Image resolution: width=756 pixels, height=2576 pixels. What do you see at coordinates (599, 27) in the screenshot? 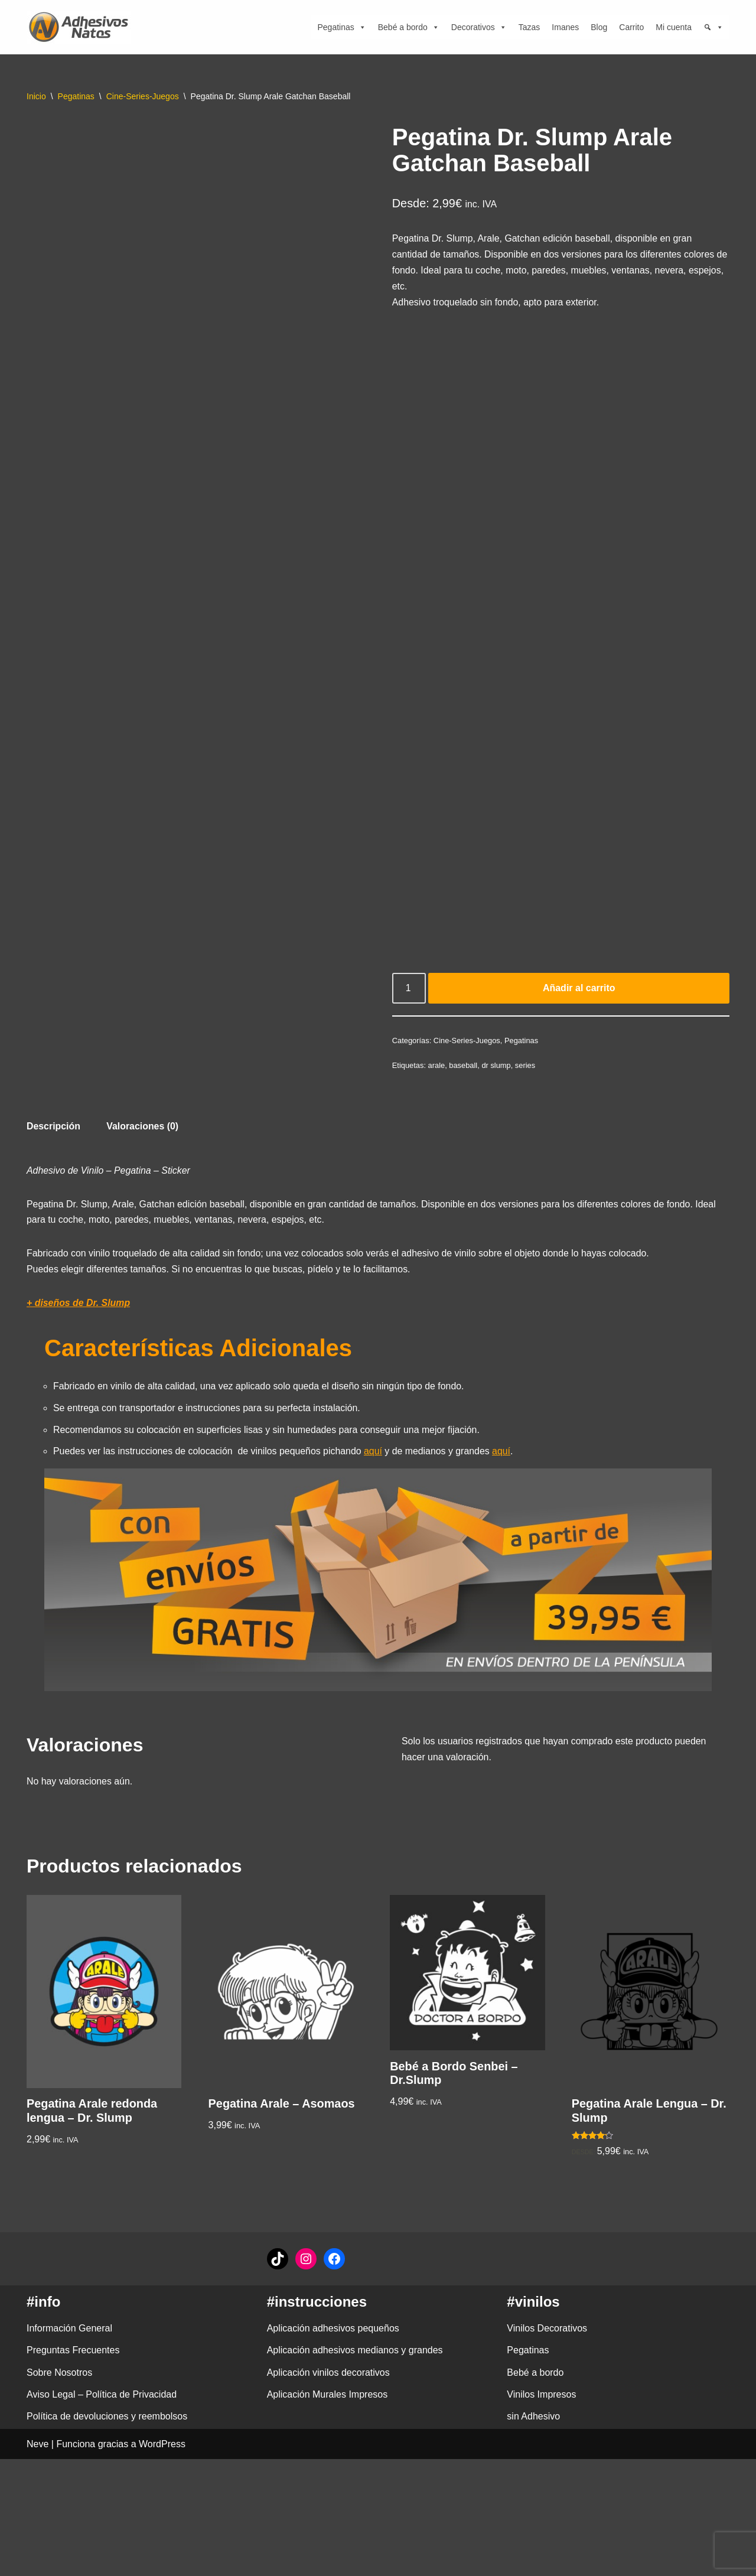
I see `Blog` at bounding box center [599, 27].